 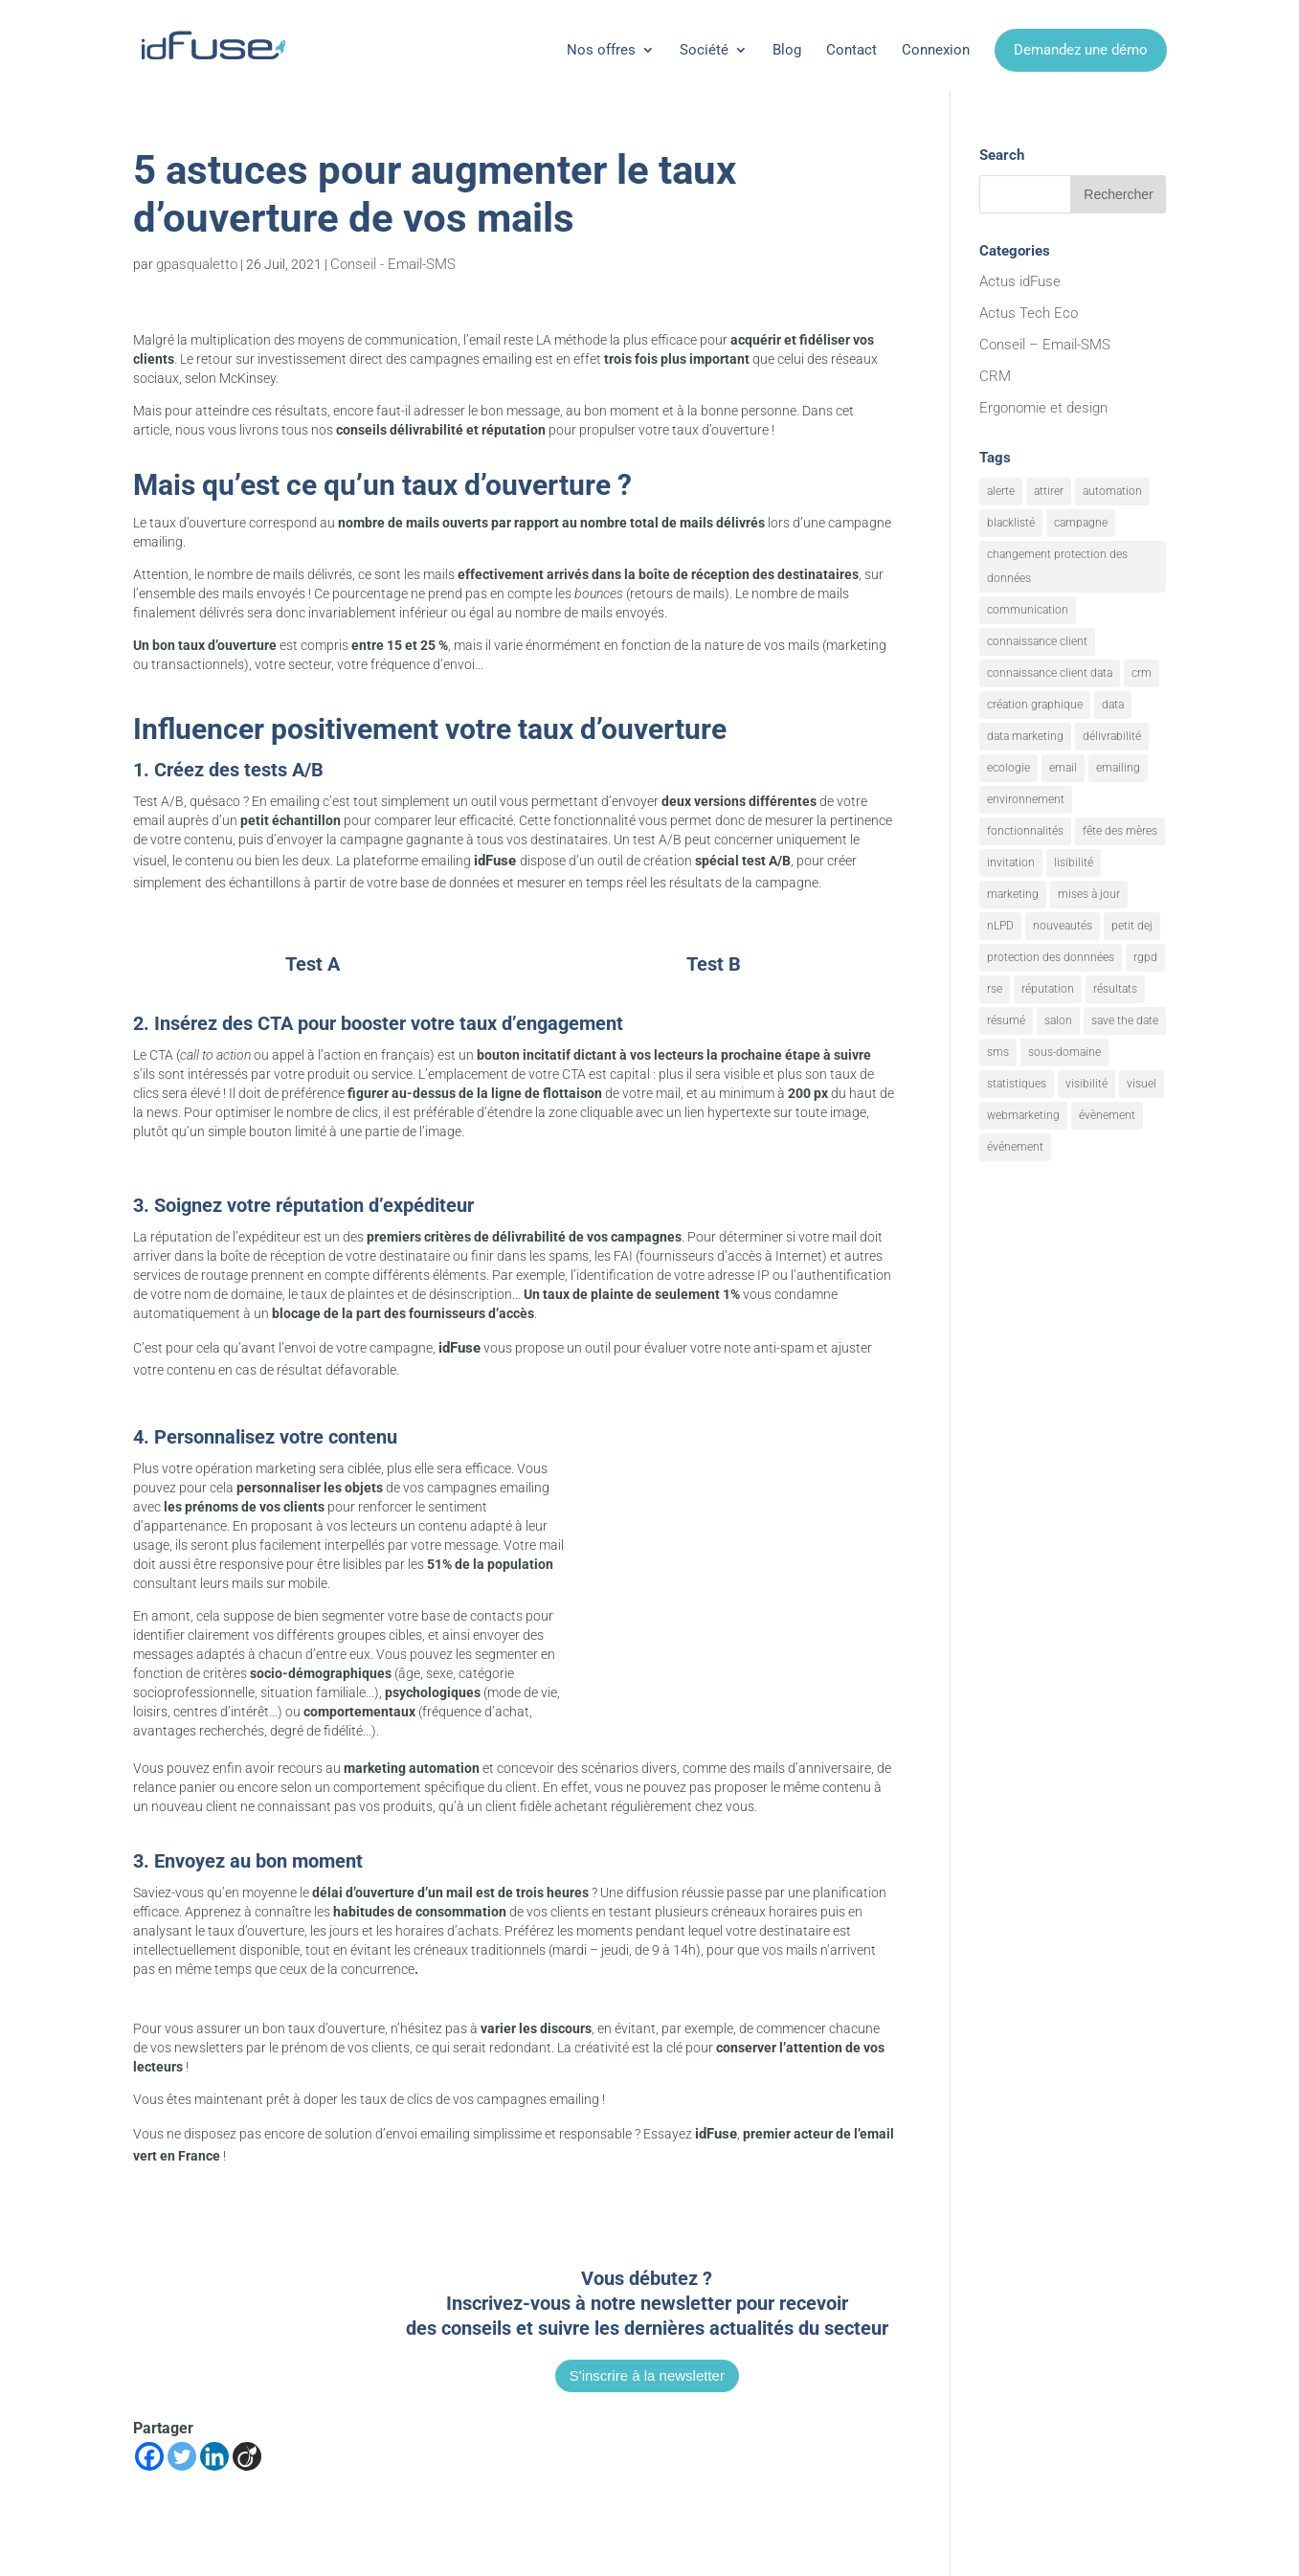 I want to click on nLPD [nLPD (1 élément)], so click(x=1000, y=925).